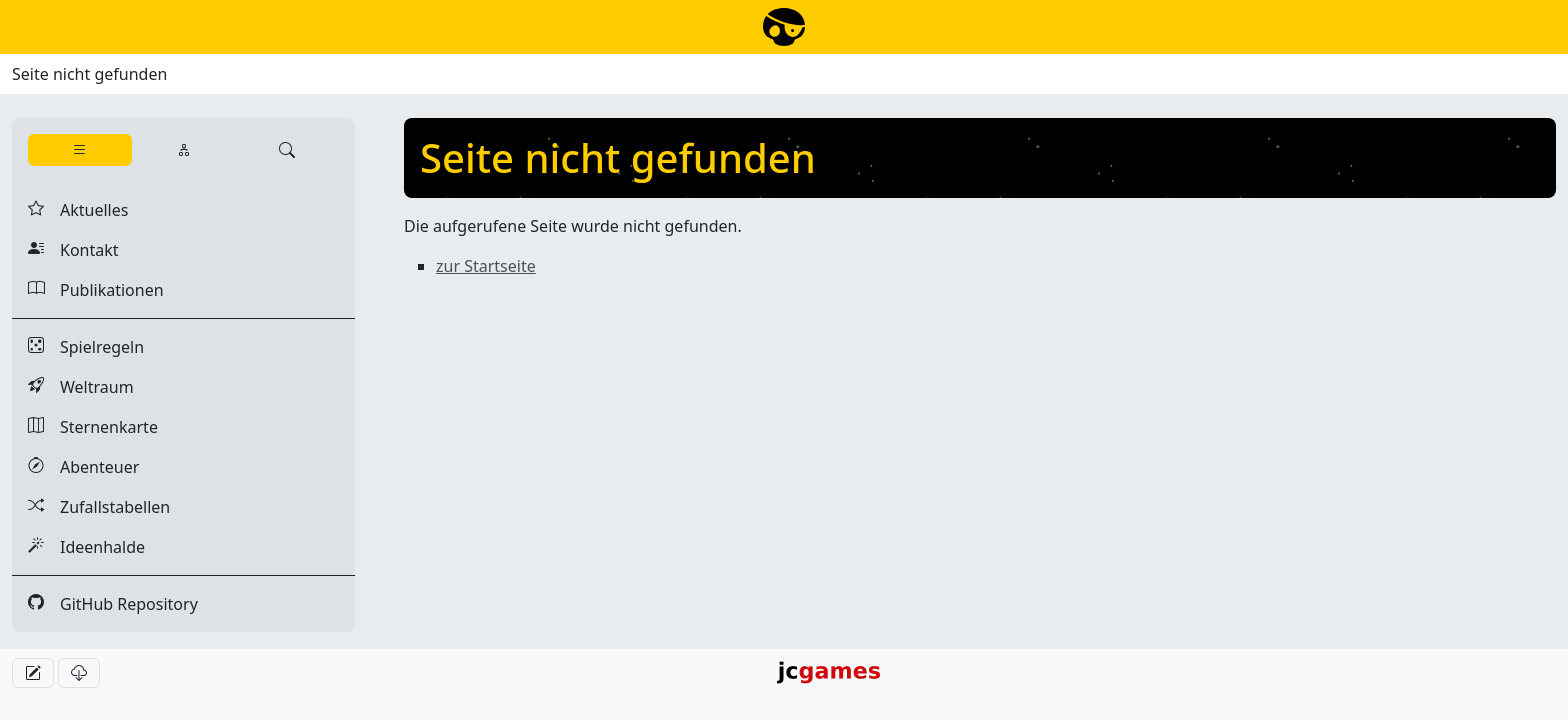 The width and height of the screenshot is (1568, 720). I want to click on Publikationen, so click(96, 290).